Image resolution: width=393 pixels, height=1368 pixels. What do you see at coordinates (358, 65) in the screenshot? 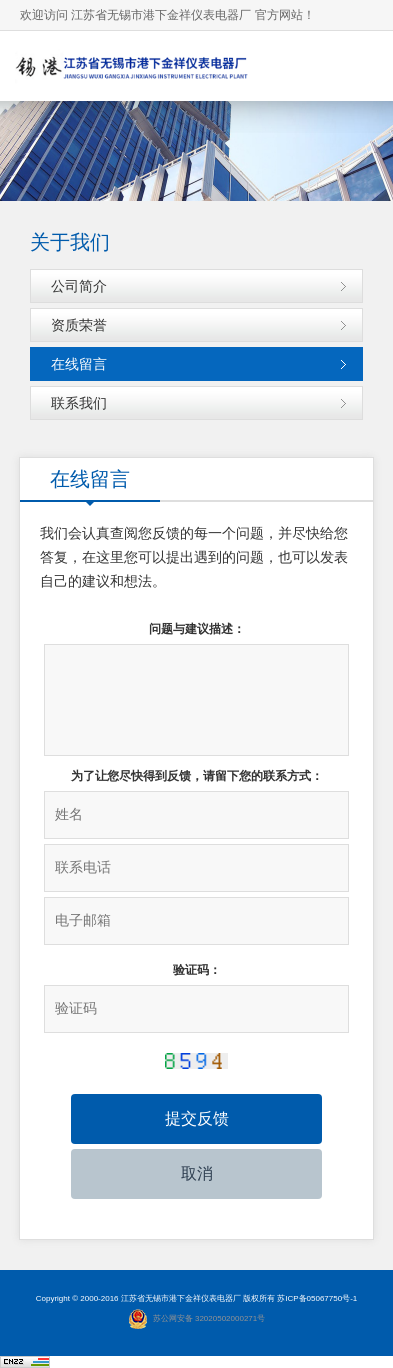
I see `导航` at bounding box center [358, 65].